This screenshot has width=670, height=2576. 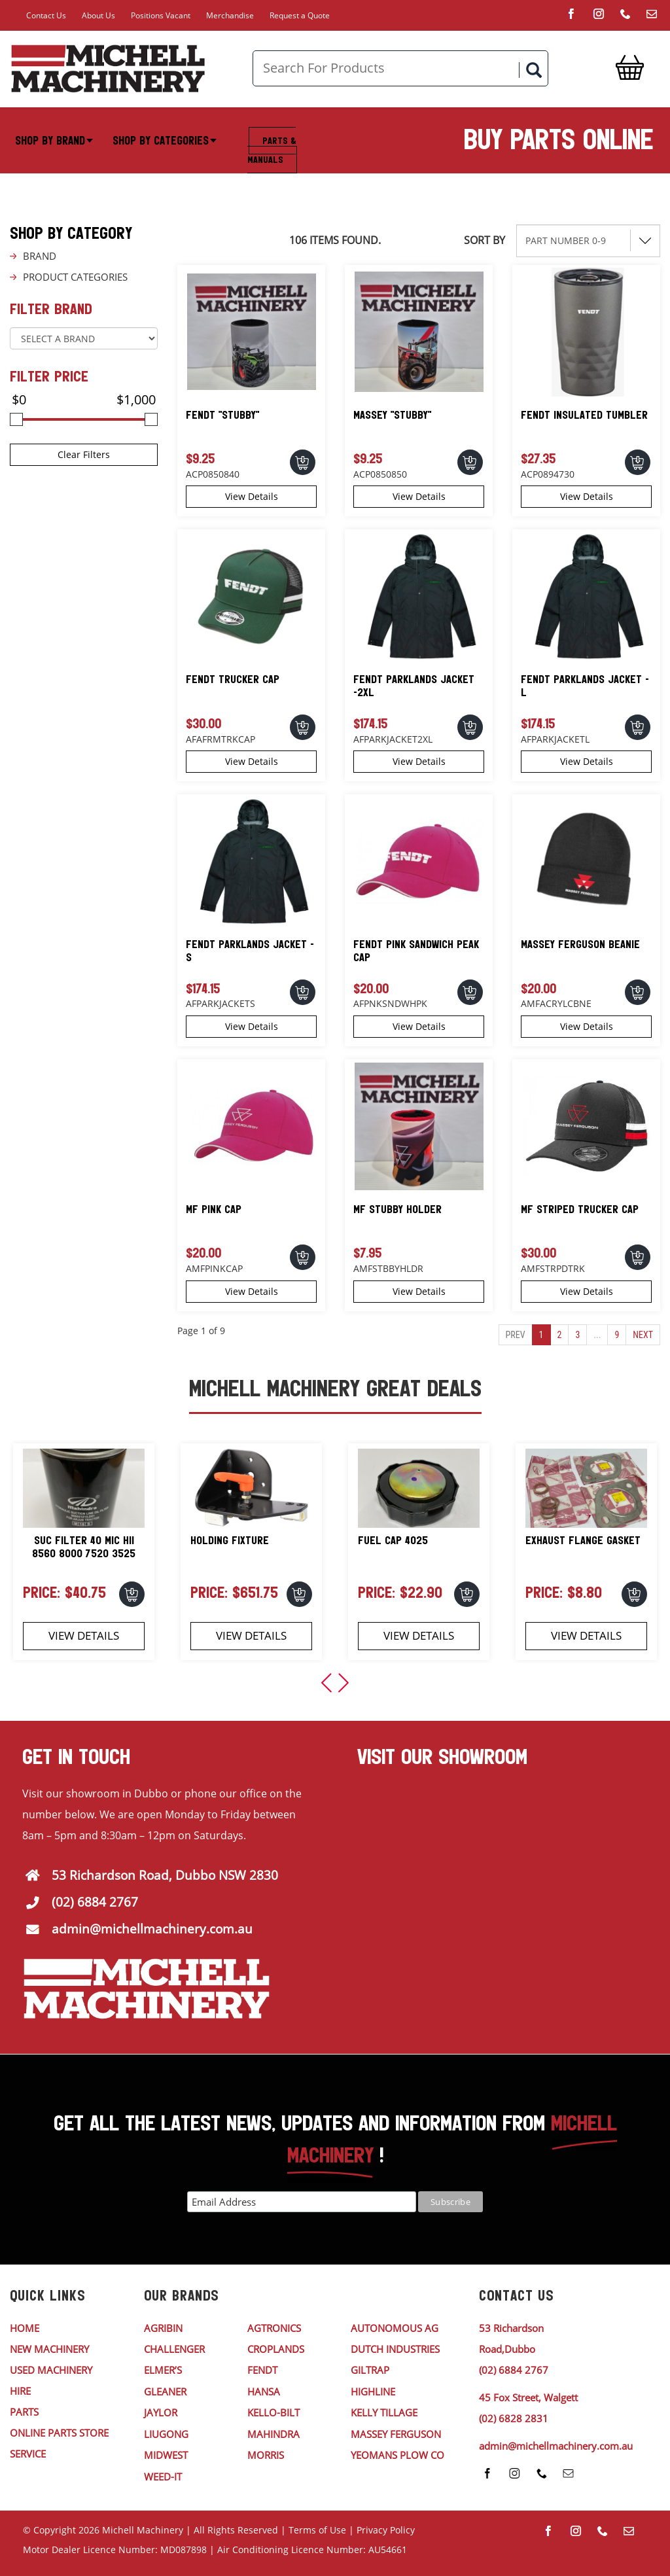 What do you see at coordinates (317, 2530) in the screenshot?
I see `Terms of Use` at bounding box center [317, 2530].